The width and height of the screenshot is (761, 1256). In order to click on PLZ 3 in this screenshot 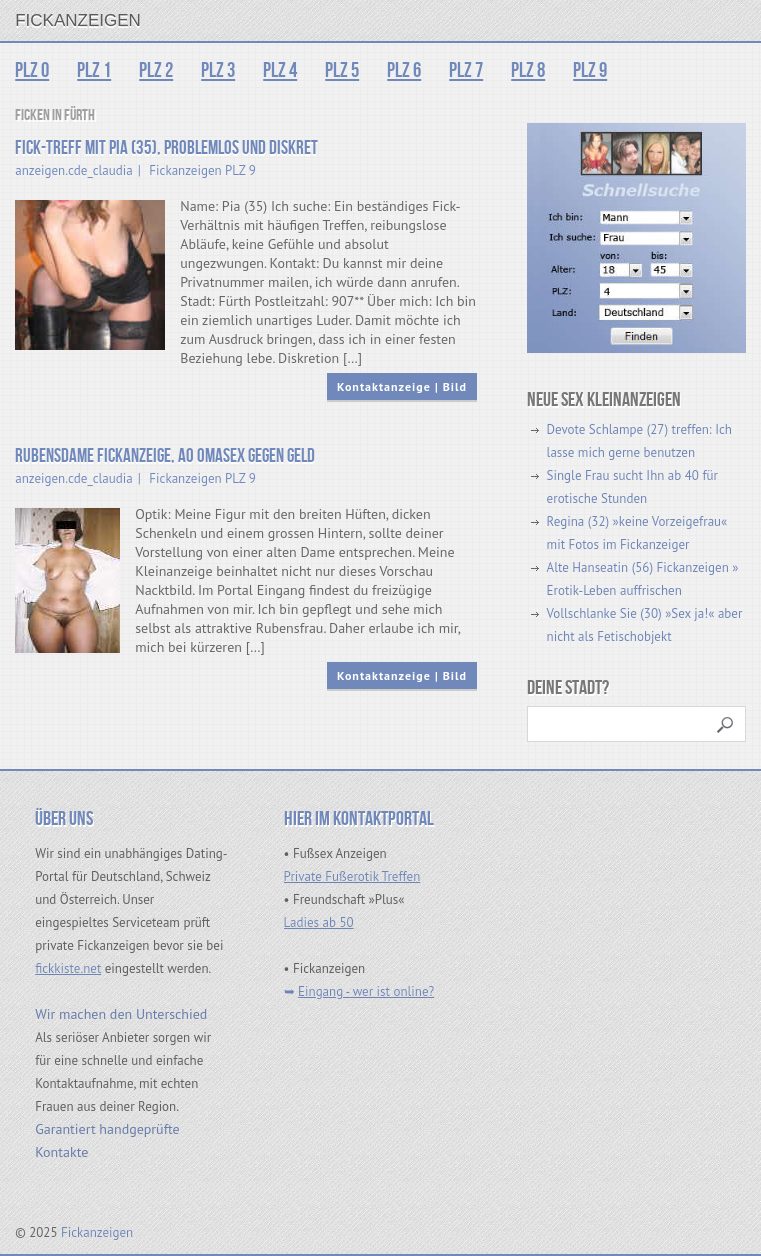, I will do `click(218, 70)`.